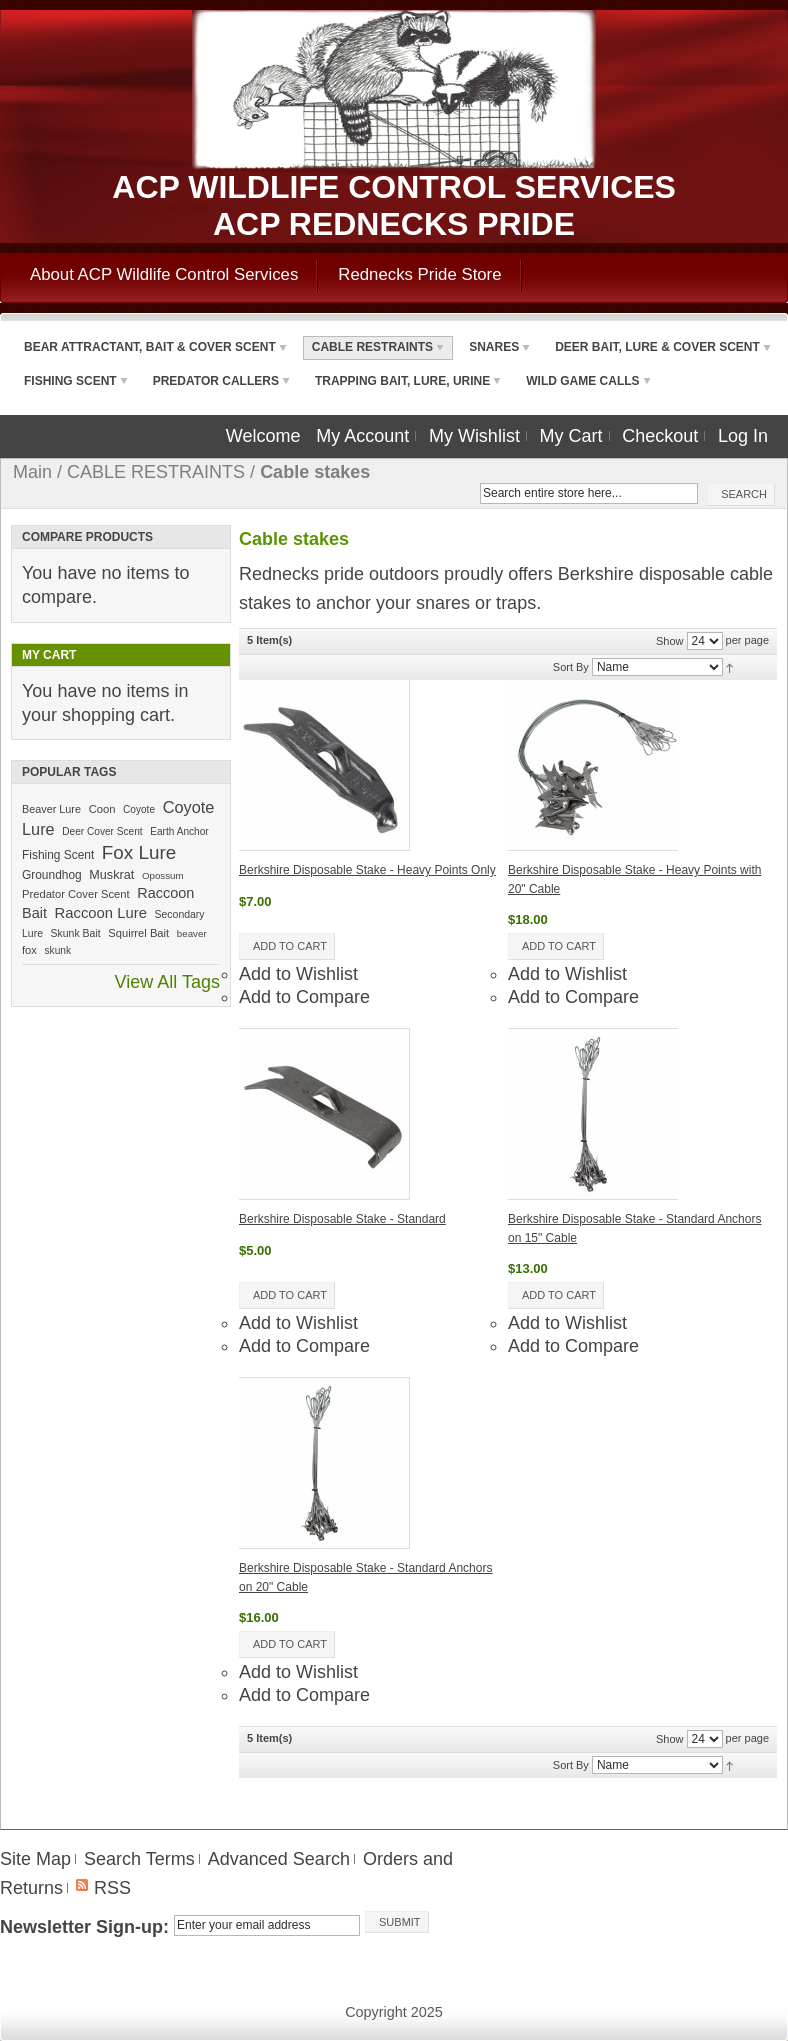  Describe the element at coordinates (52, 875) in the screenshot. I see `Groundhog` at that location.